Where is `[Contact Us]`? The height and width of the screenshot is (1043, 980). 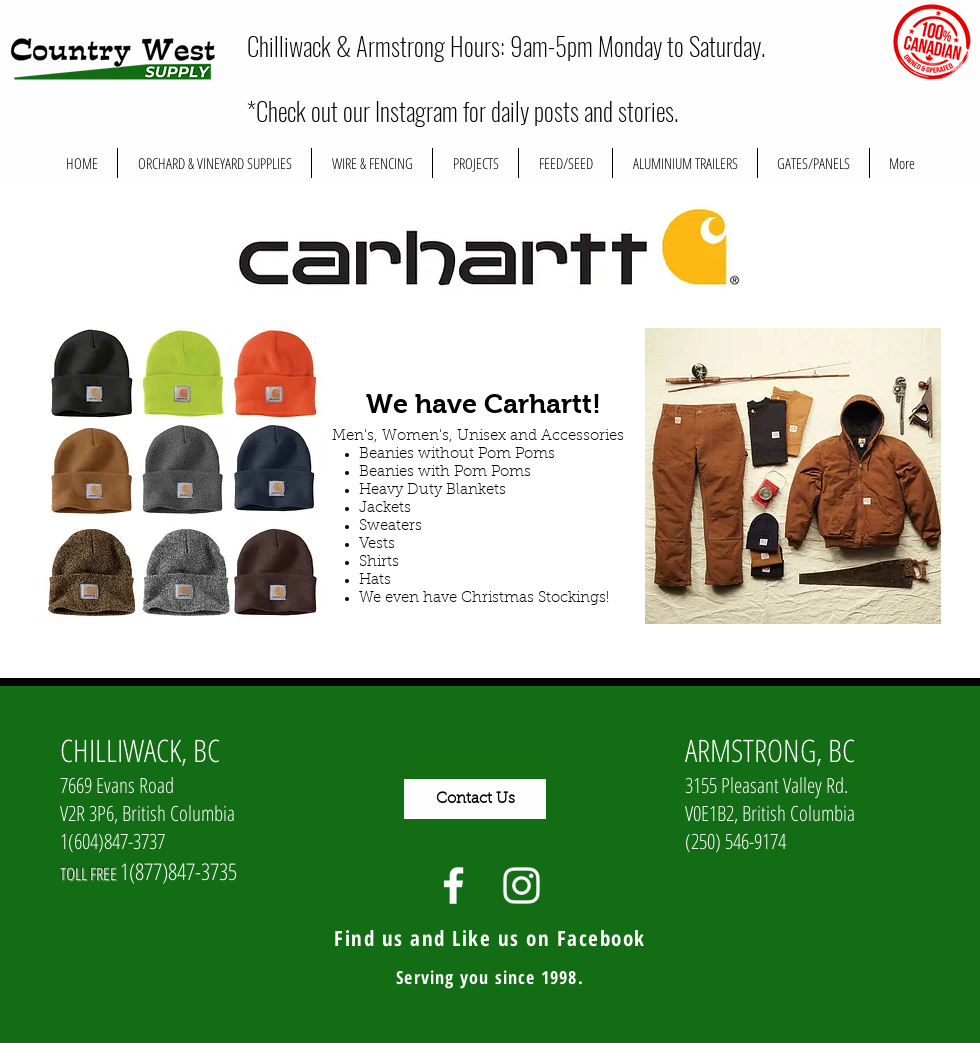
[Contact Us] is located at coordinates (475, 799).